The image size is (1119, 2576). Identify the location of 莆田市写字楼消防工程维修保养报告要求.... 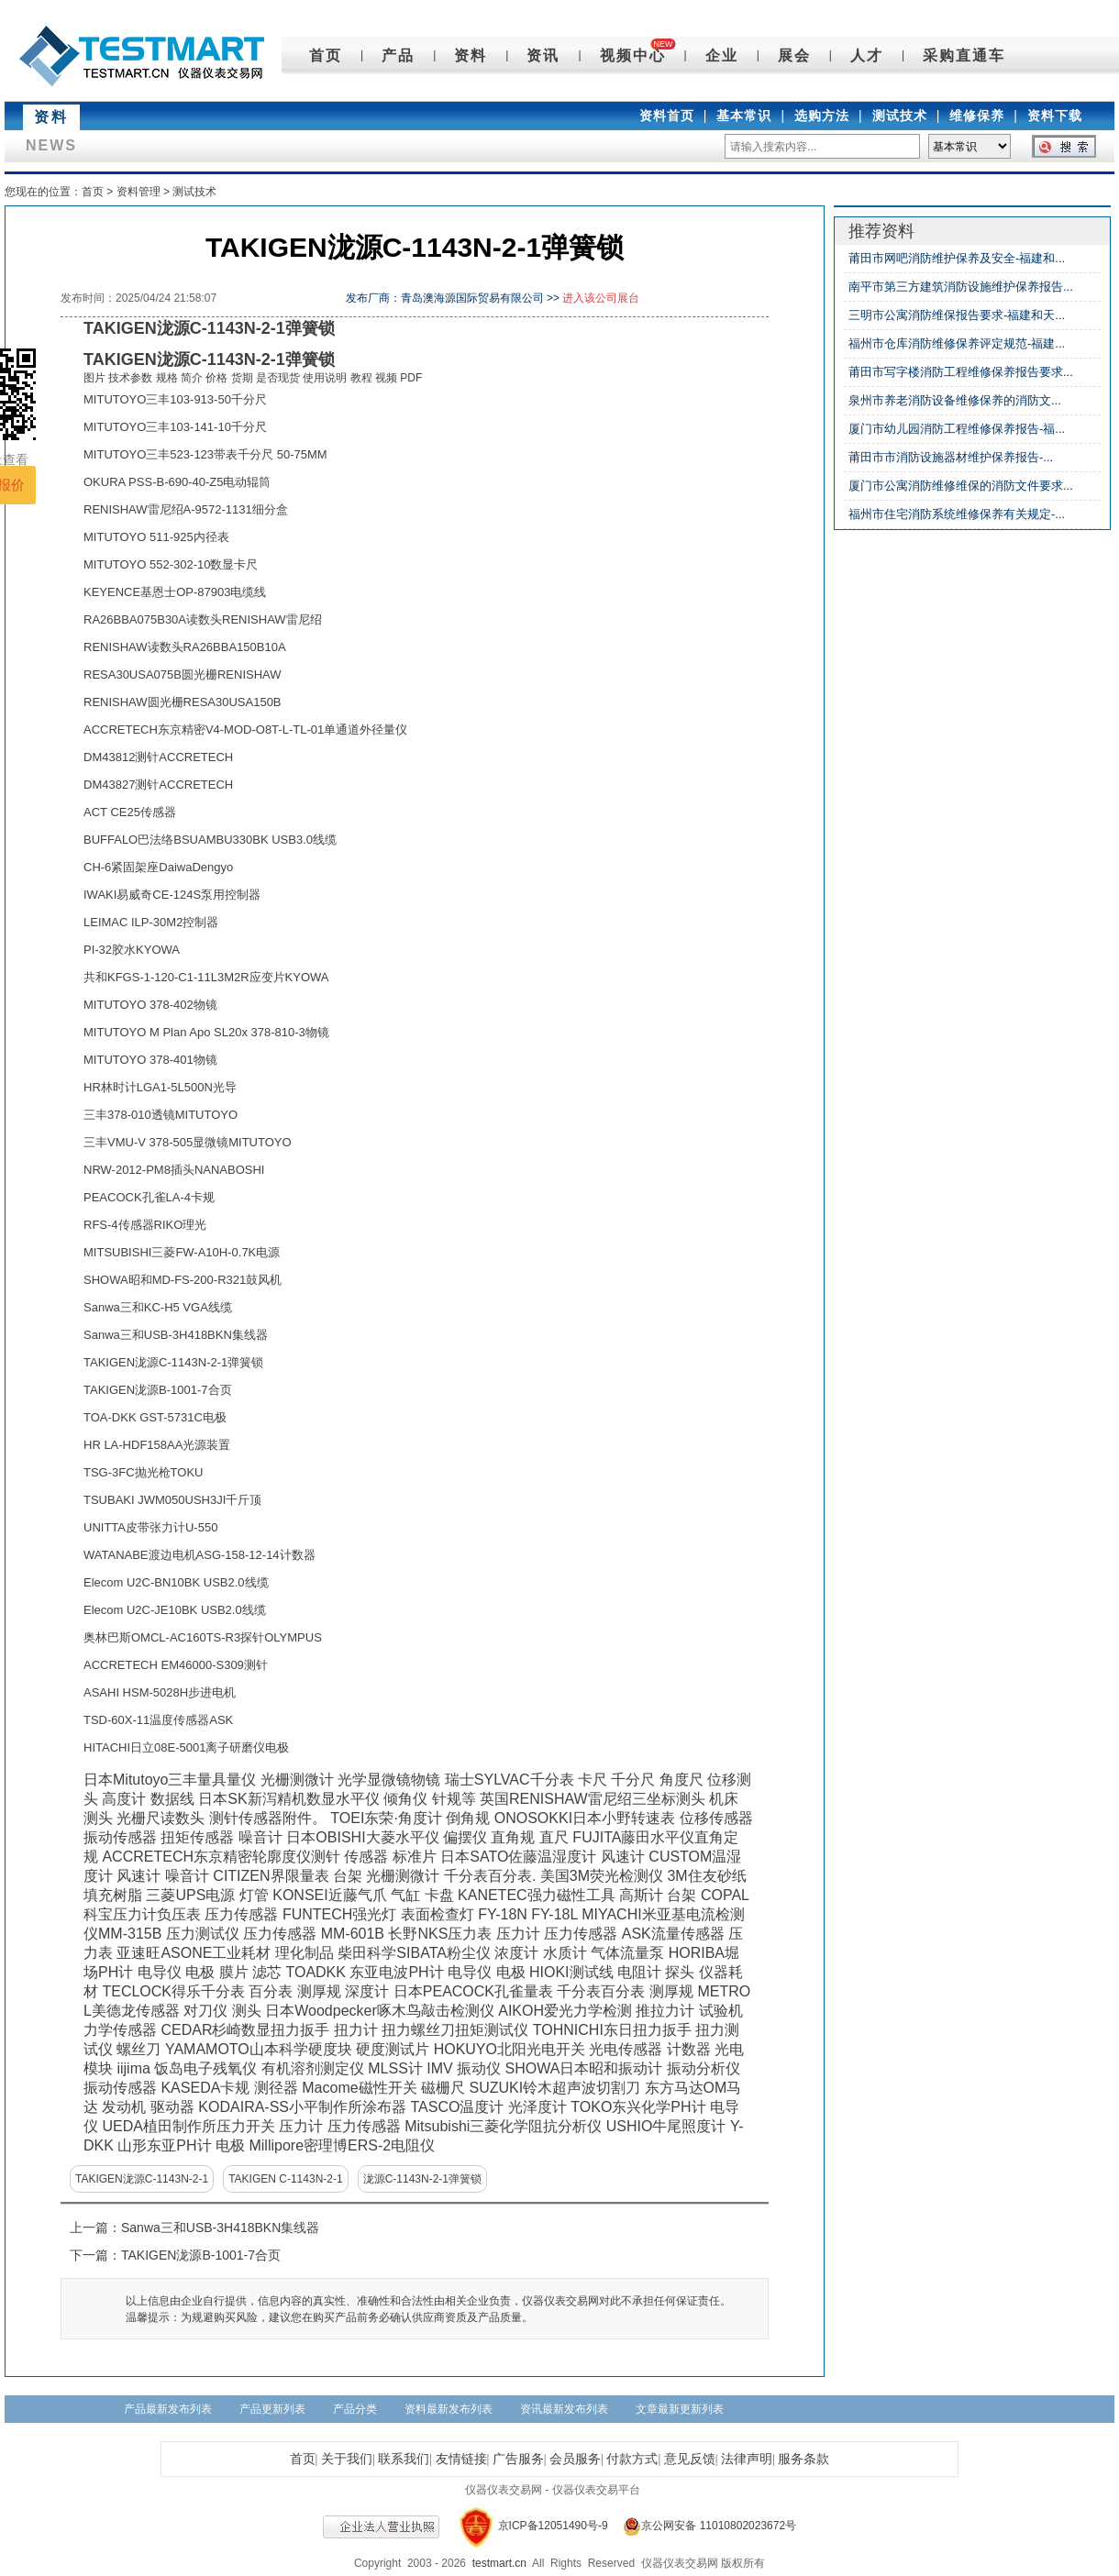
(960, 372).